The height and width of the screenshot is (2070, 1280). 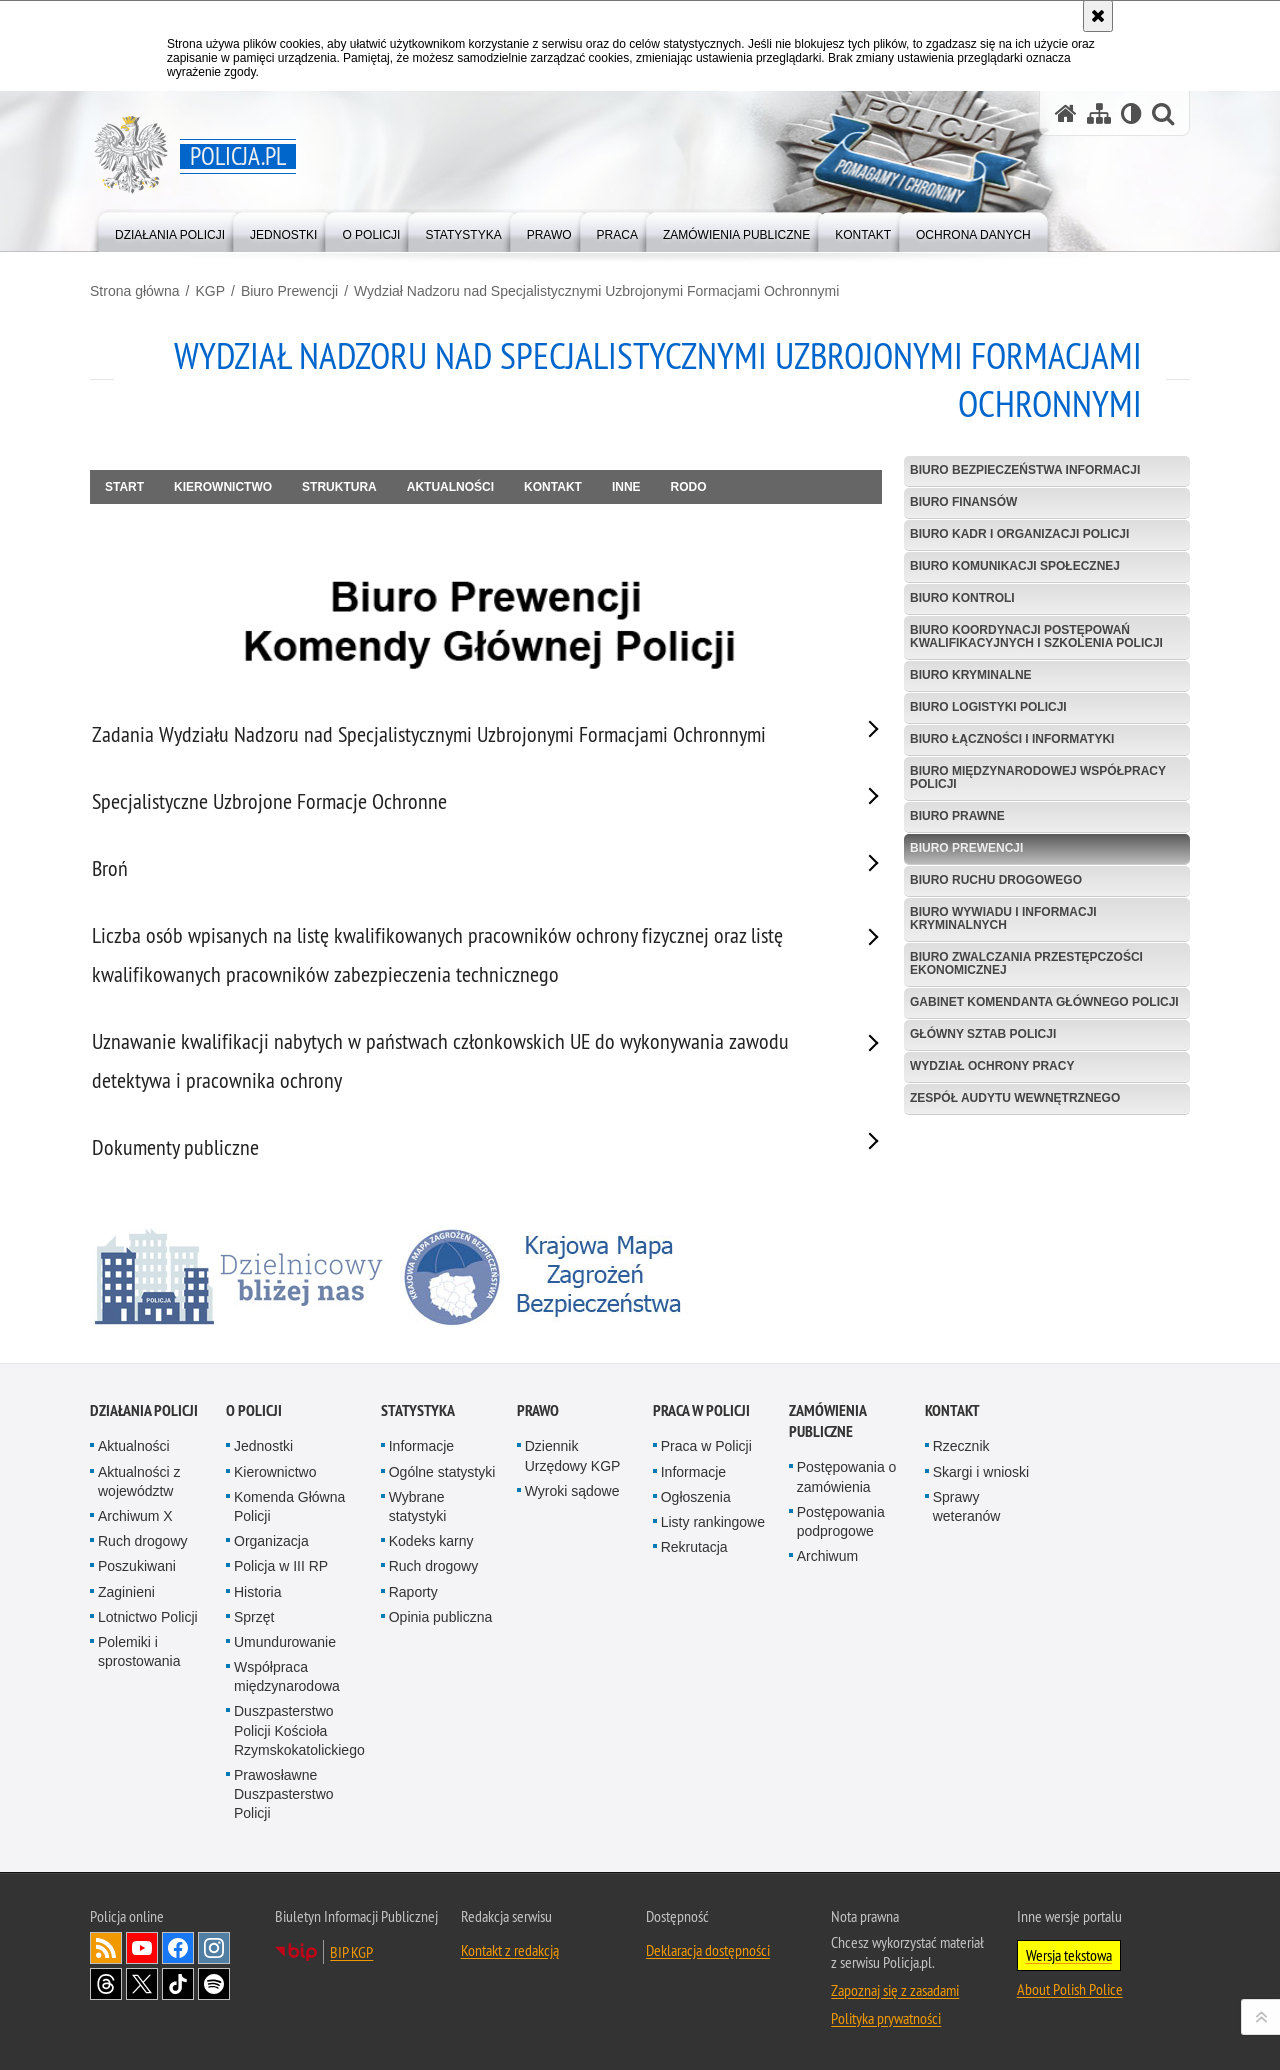 I want to click on Lotnictwo Policji, so click(x=148, y=1617).